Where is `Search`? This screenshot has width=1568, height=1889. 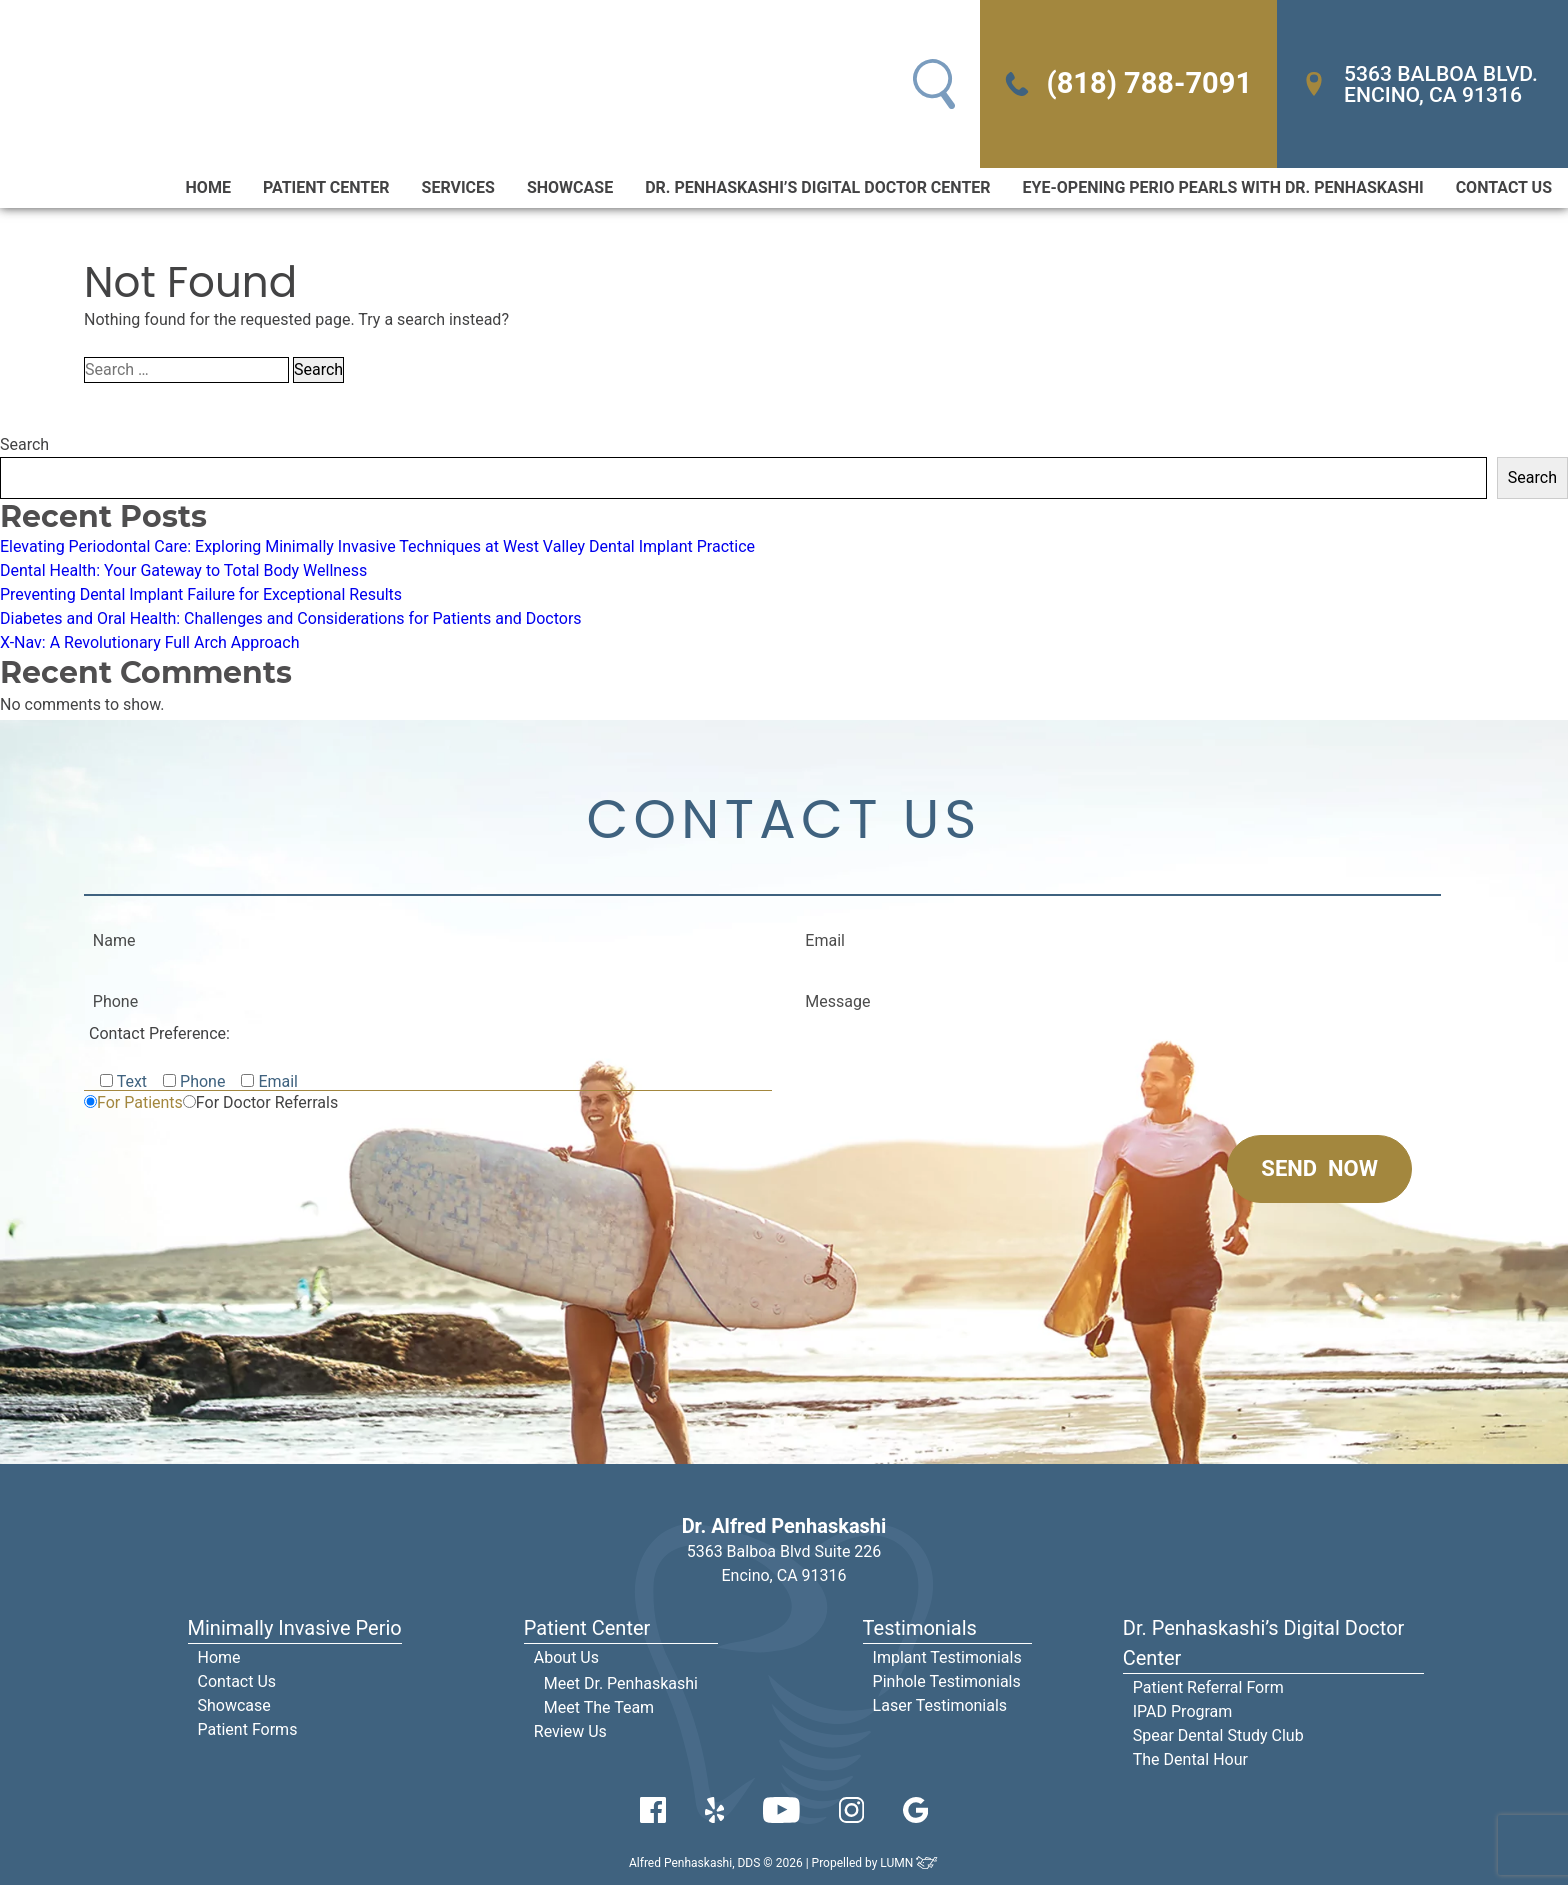
Search is located at coordinates (24, 446).